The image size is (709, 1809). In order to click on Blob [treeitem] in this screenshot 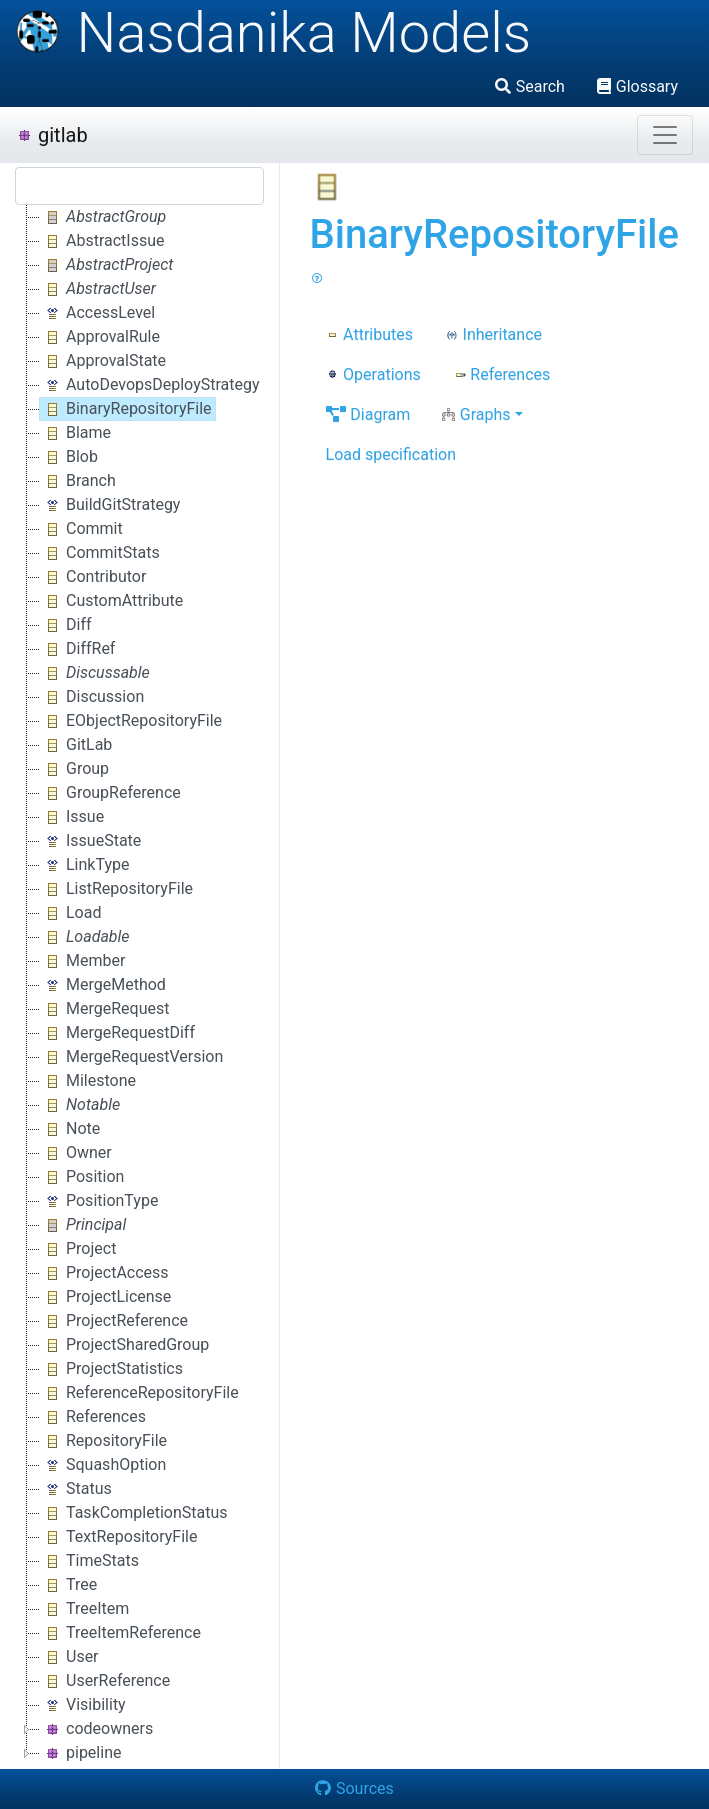, I will do `click(69, 457)`.